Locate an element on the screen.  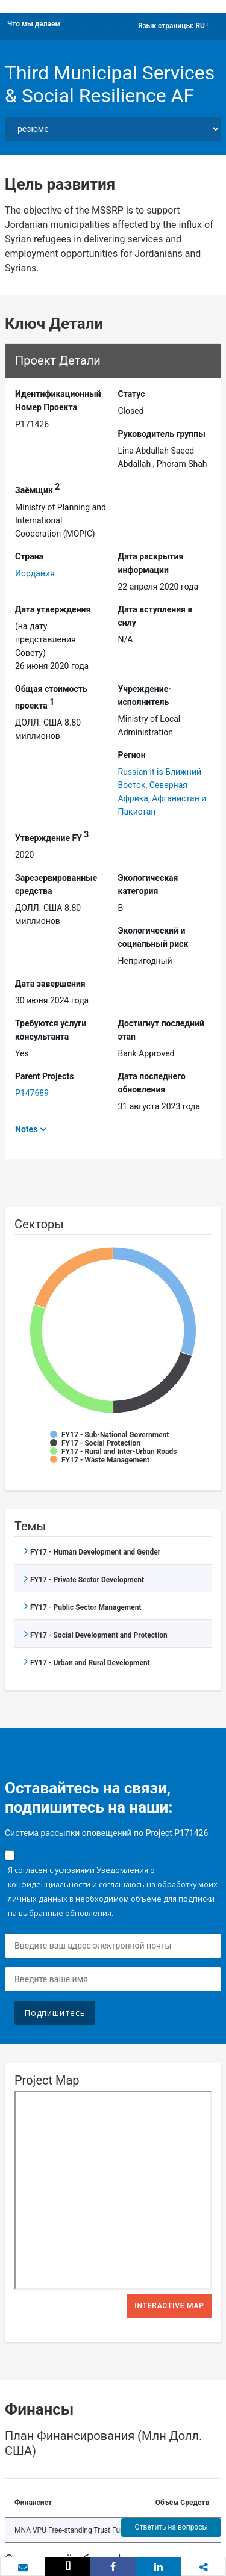
Russian it is Ближний Восток, Северная Африка, Афганистан и Пакистан is located at coordinates (162, 791).